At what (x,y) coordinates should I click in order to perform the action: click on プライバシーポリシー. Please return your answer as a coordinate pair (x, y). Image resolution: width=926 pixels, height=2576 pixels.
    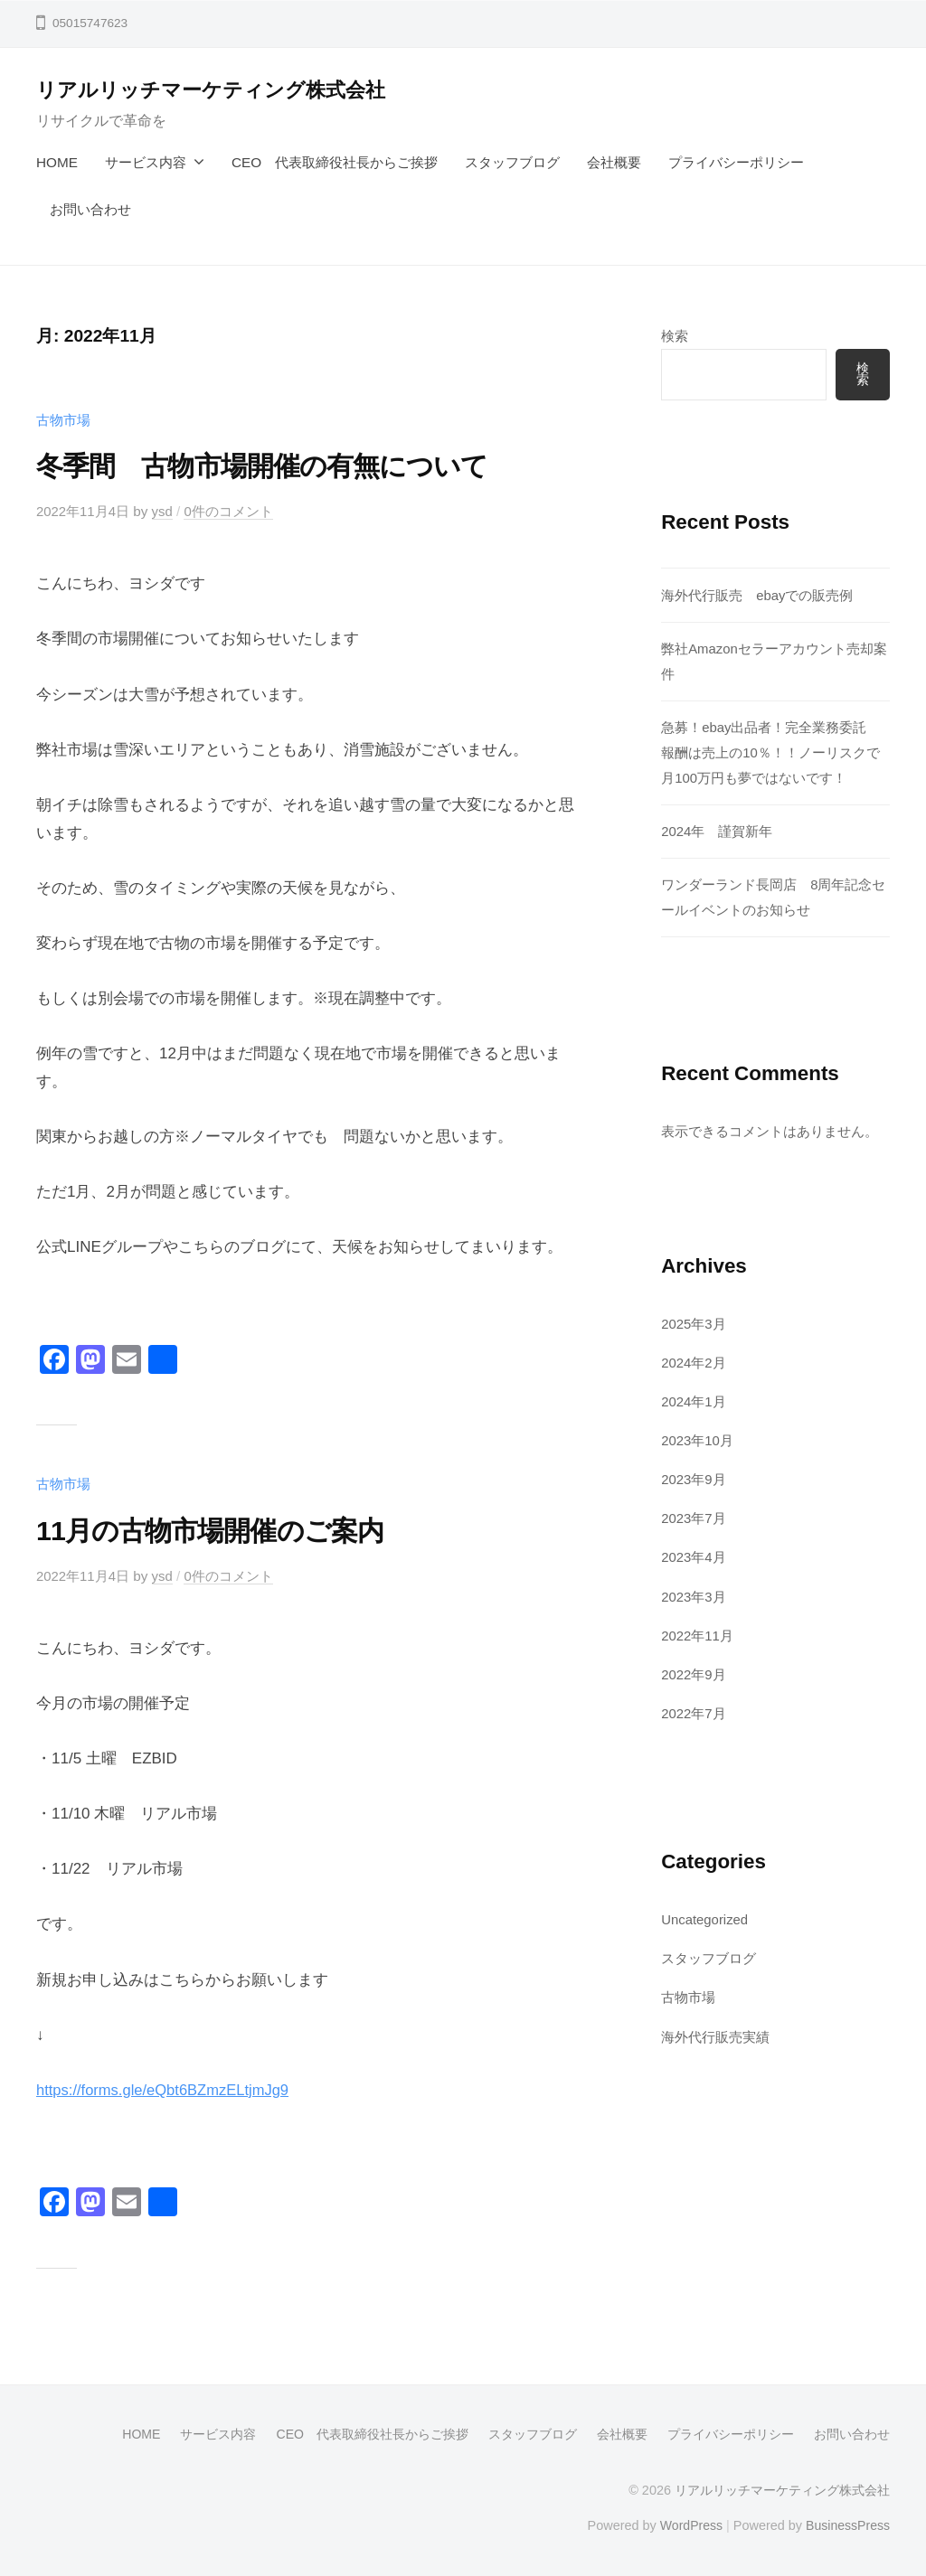
    Looking at the image, I should click on (736, 162).